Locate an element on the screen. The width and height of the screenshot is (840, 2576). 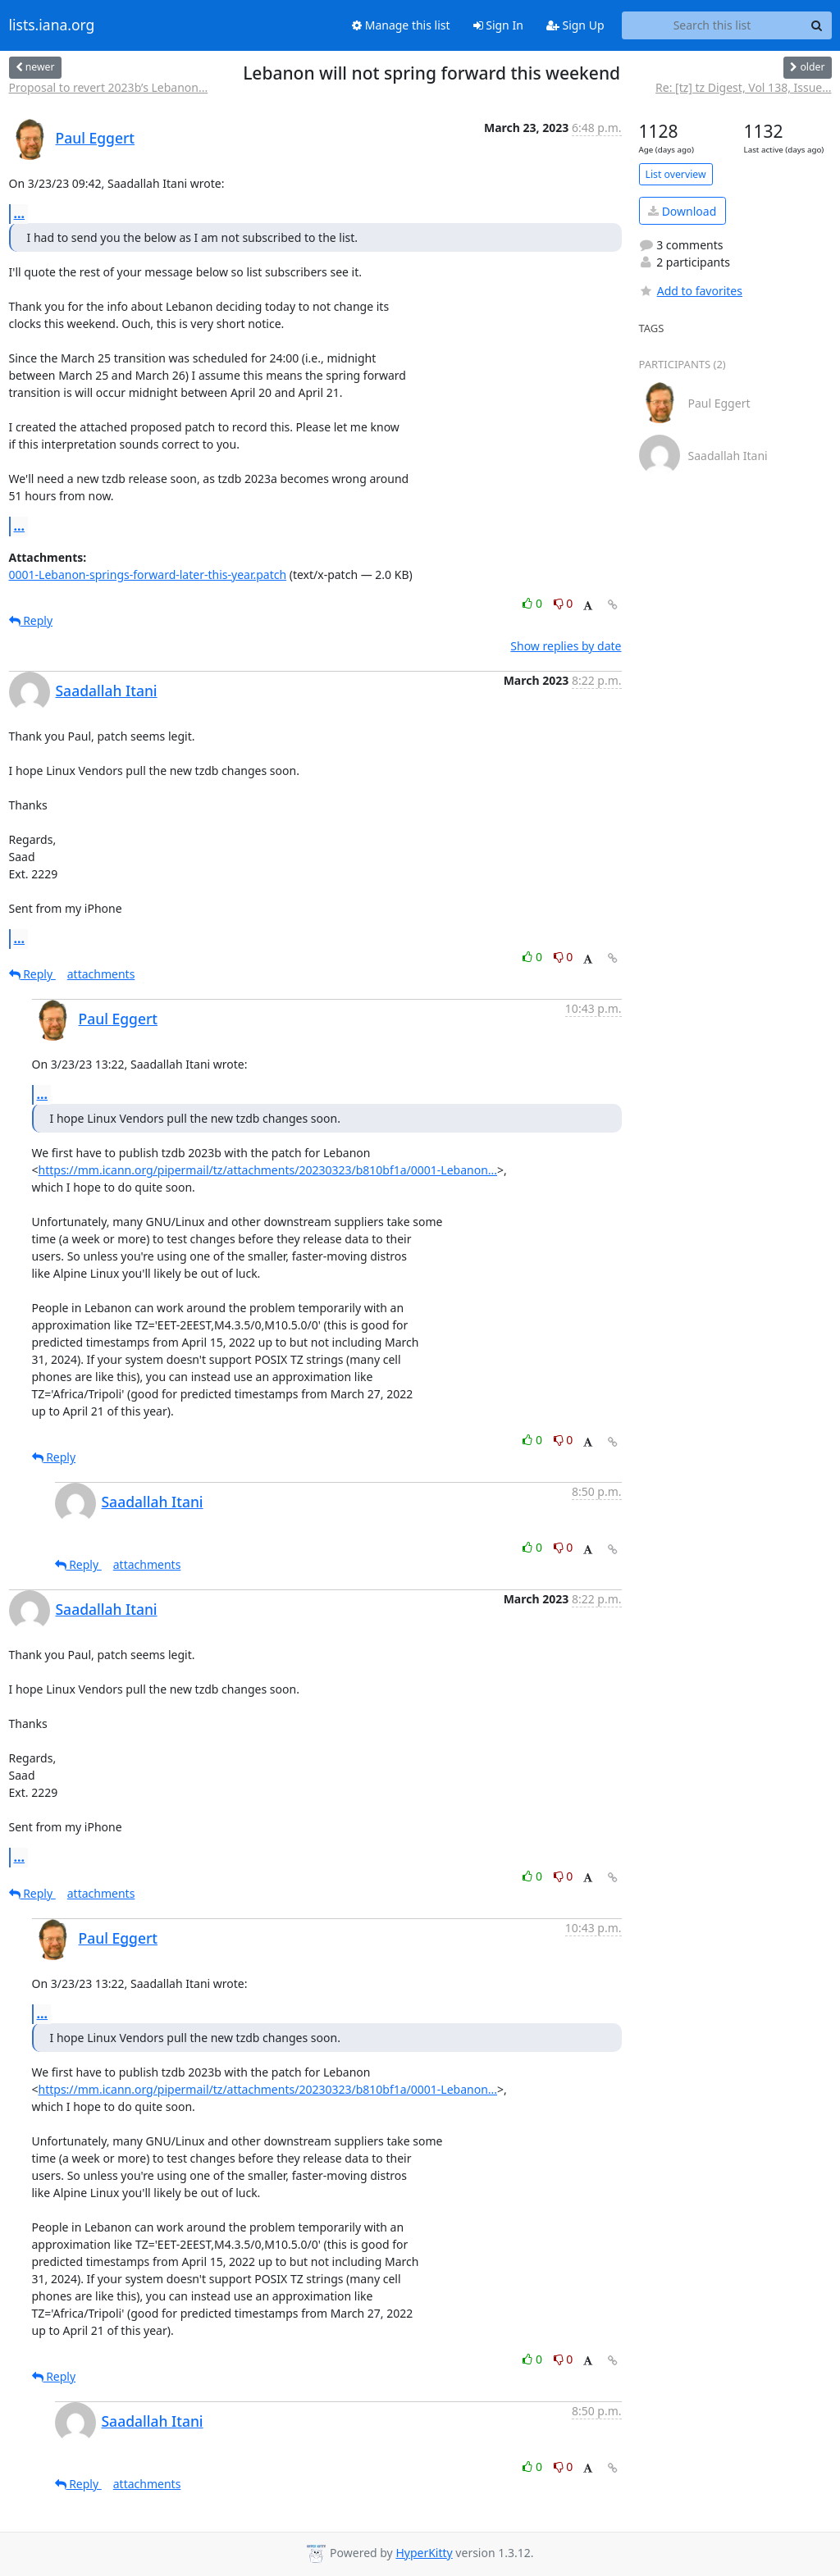
Reply is located at coordinates (31, 620).